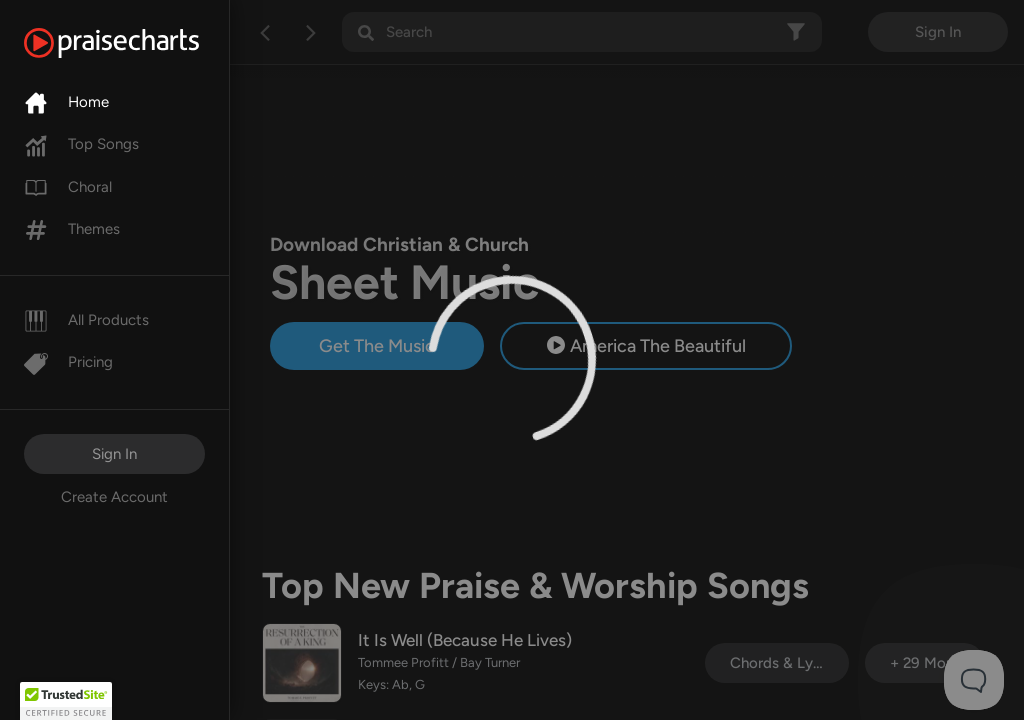 This screenshot has height=720, width=1024. What do you see at coordinates (66, 701) in the screenshot?
I see `[button]` at bounding box center [66, 701].